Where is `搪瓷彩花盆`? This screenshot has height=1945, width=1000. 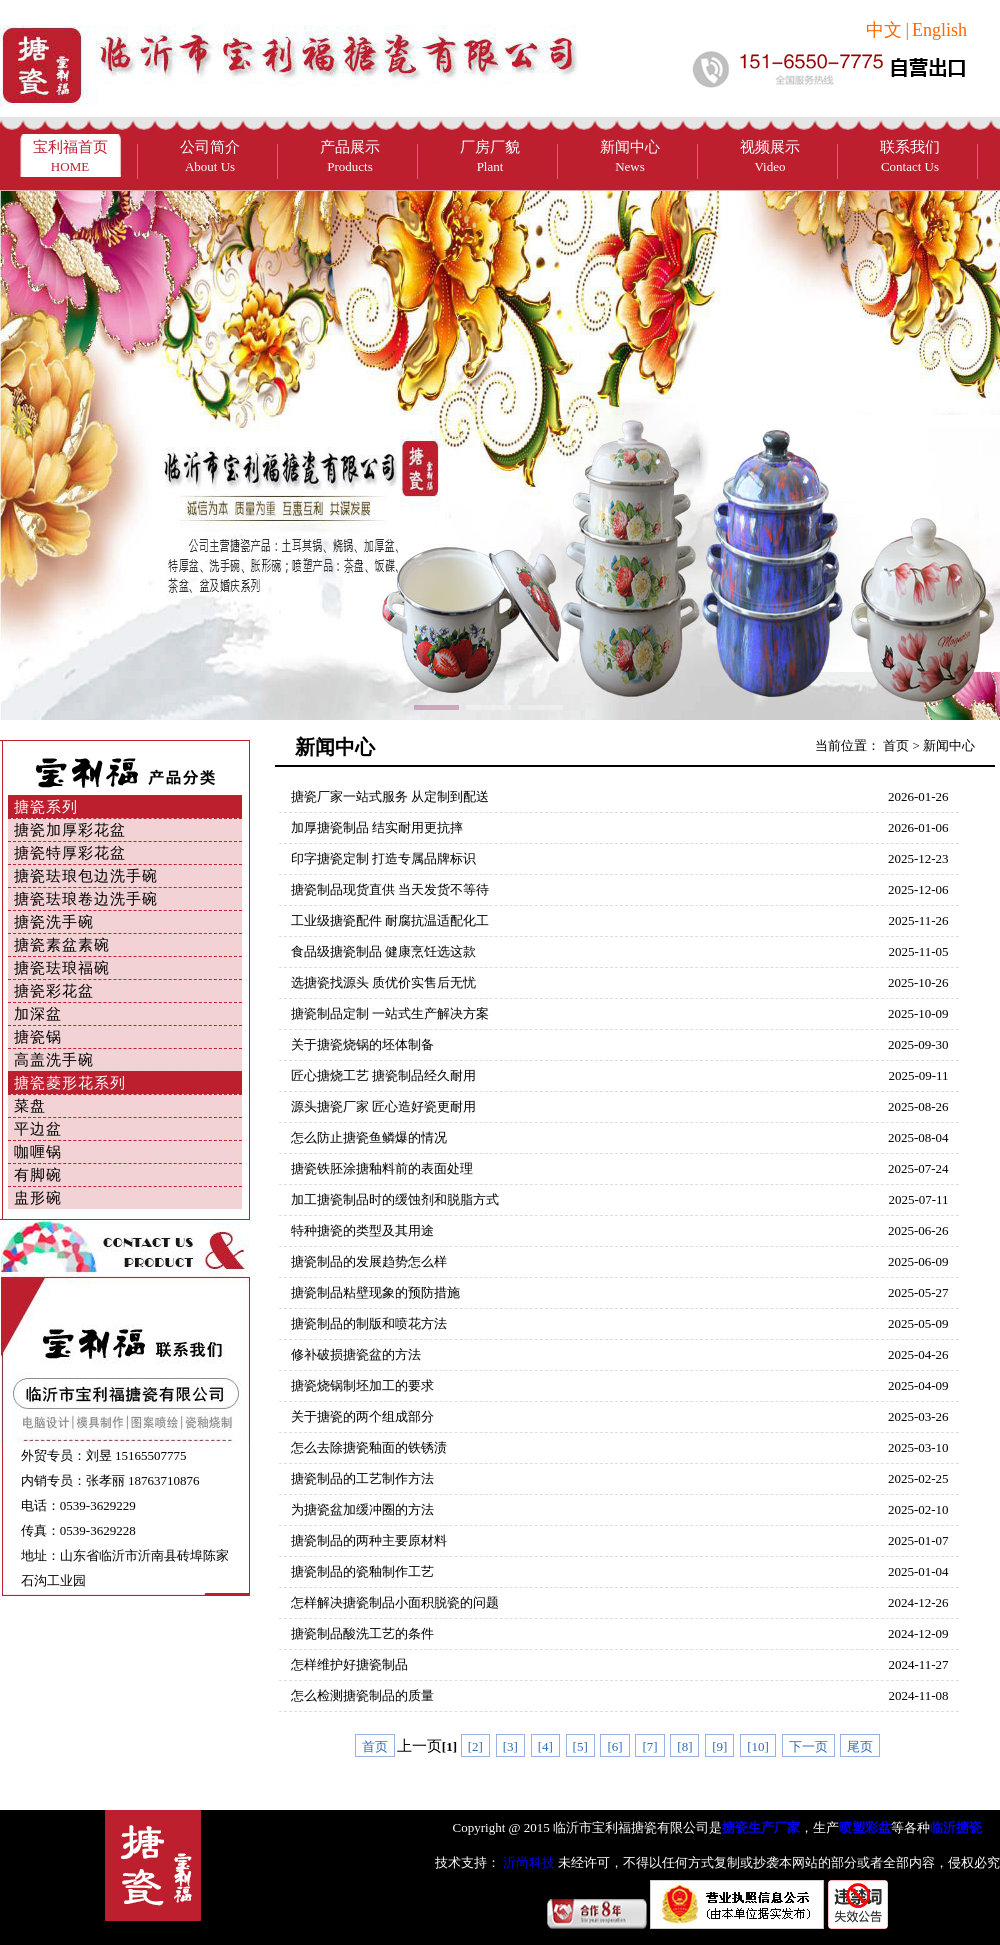
搪瓷彩花盆 is located at coordinates (54, 991).